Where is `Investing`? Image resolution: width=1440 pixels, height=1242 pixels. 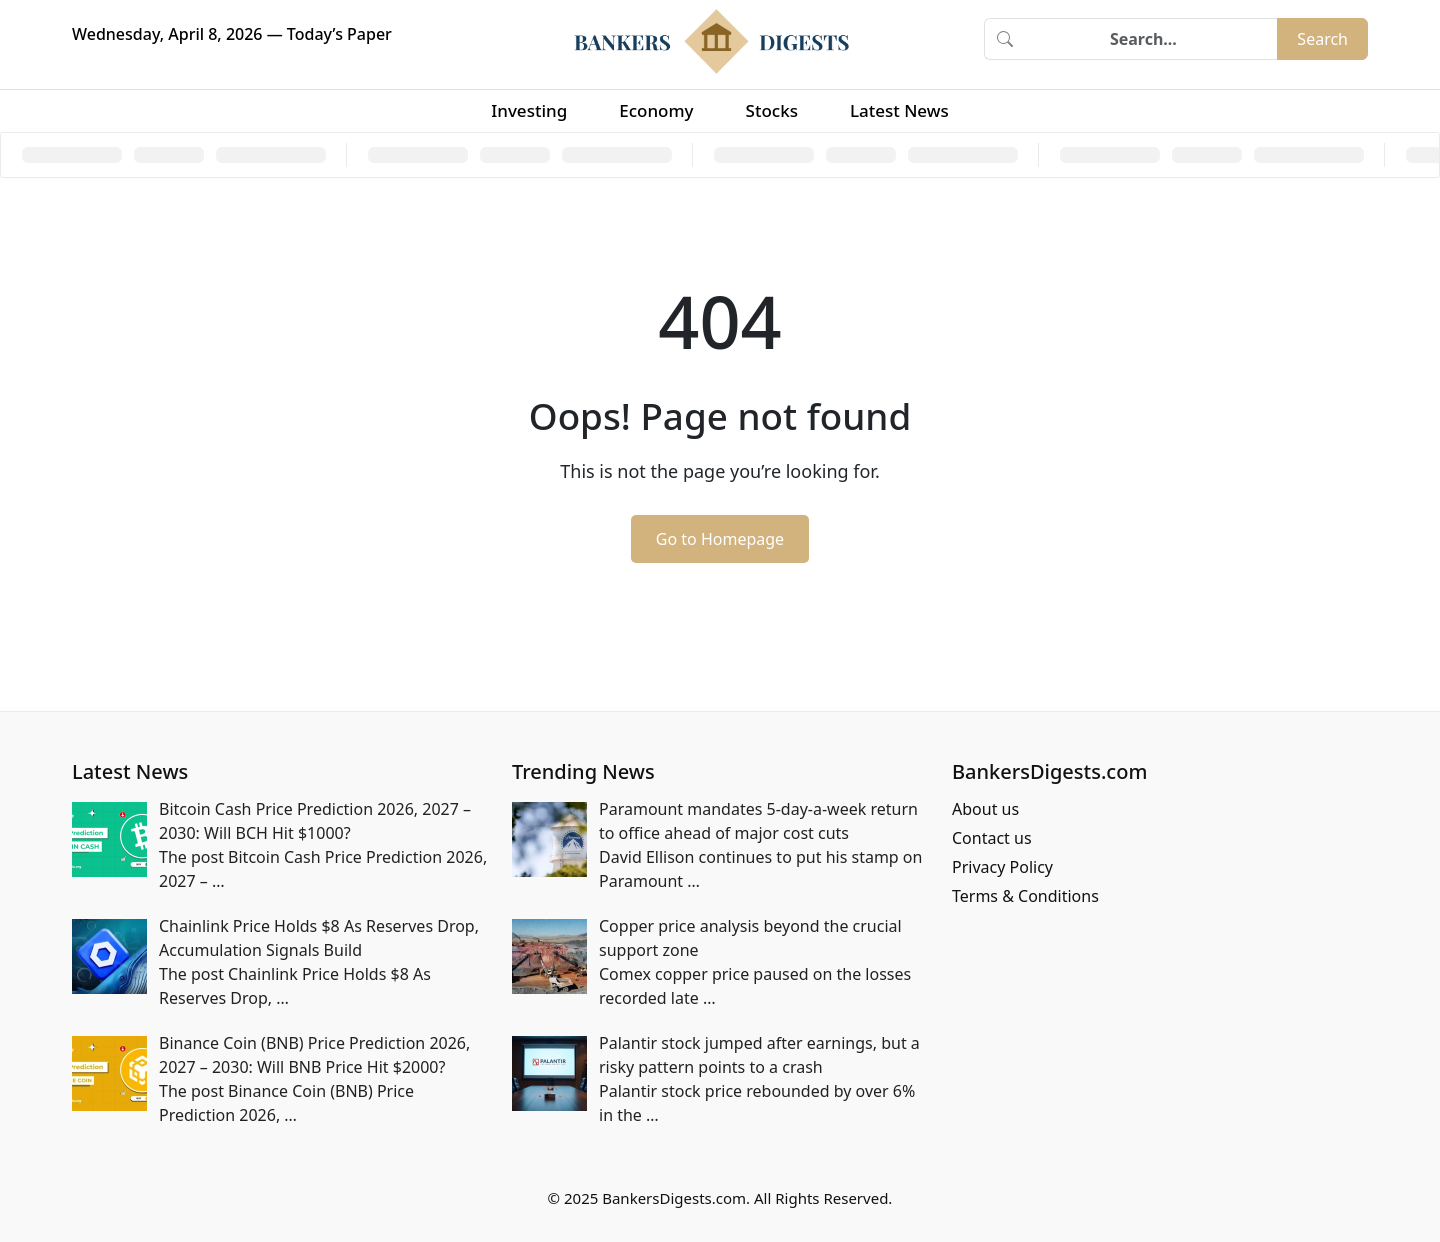
Investing is located at coordinates (529, 110).